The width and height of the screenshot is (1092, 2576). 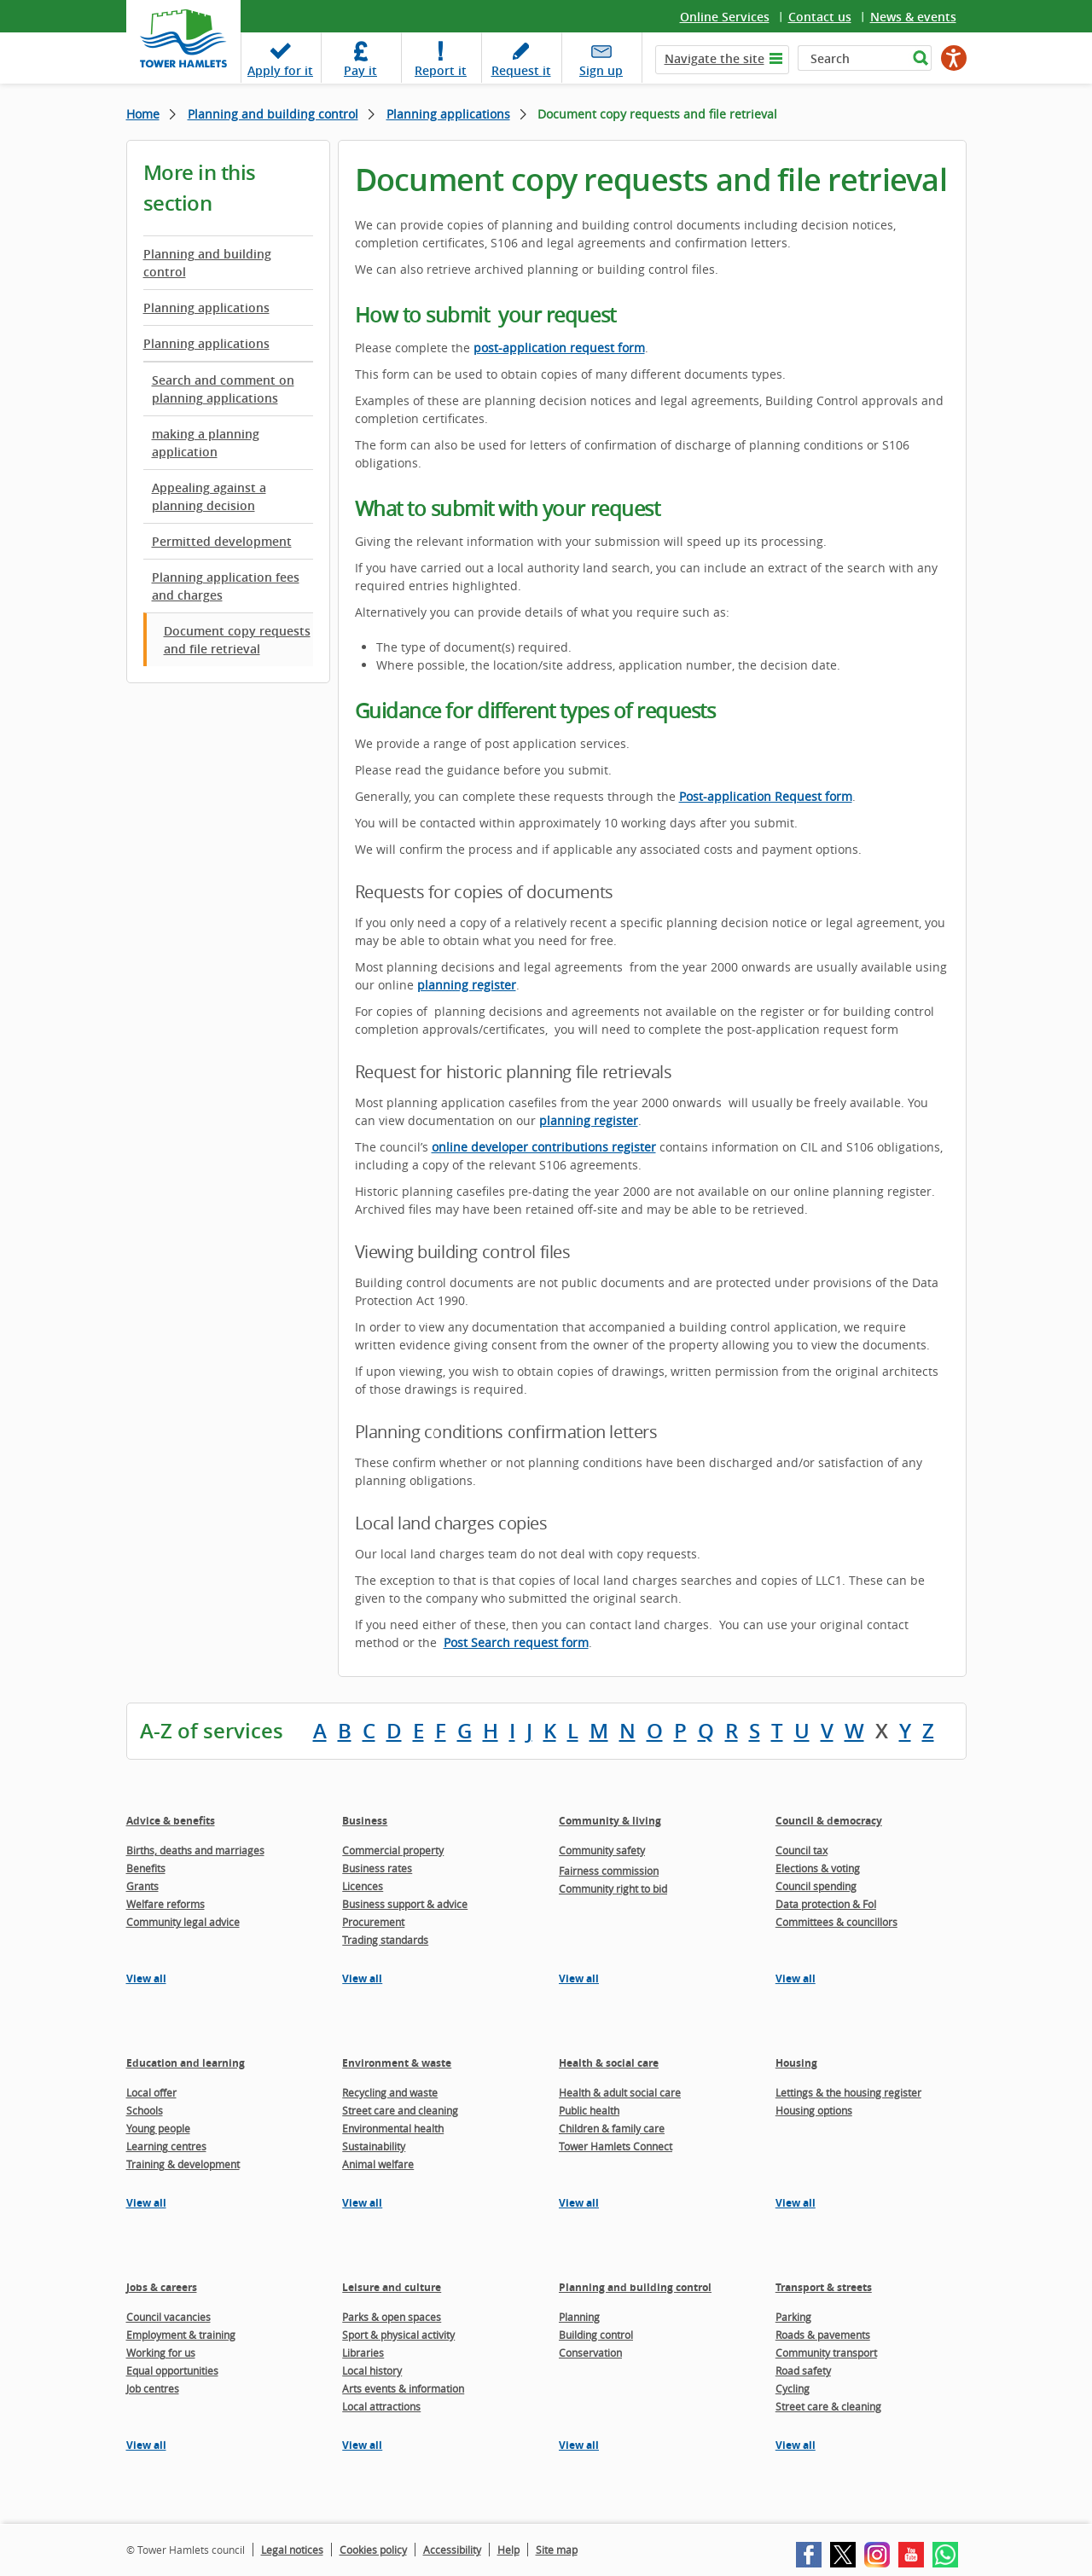 What do you see at coordinates (516, 1642) in the screenshot?
I see `Post Search request form` at bounding box center [516, 1642].